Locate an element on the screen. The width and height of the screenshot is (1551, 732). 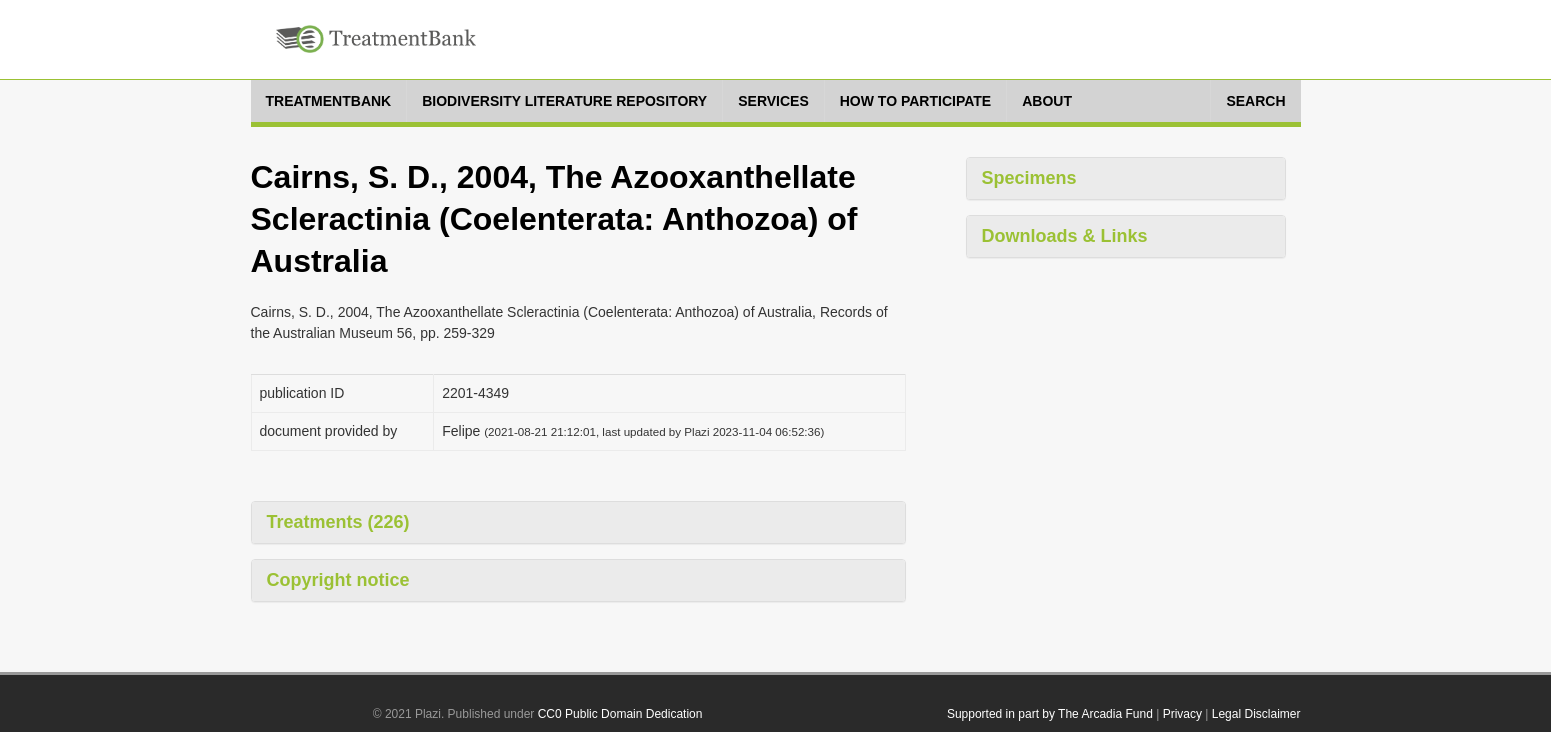
Legal Disclaimer is located at coordinates (1256, 714).